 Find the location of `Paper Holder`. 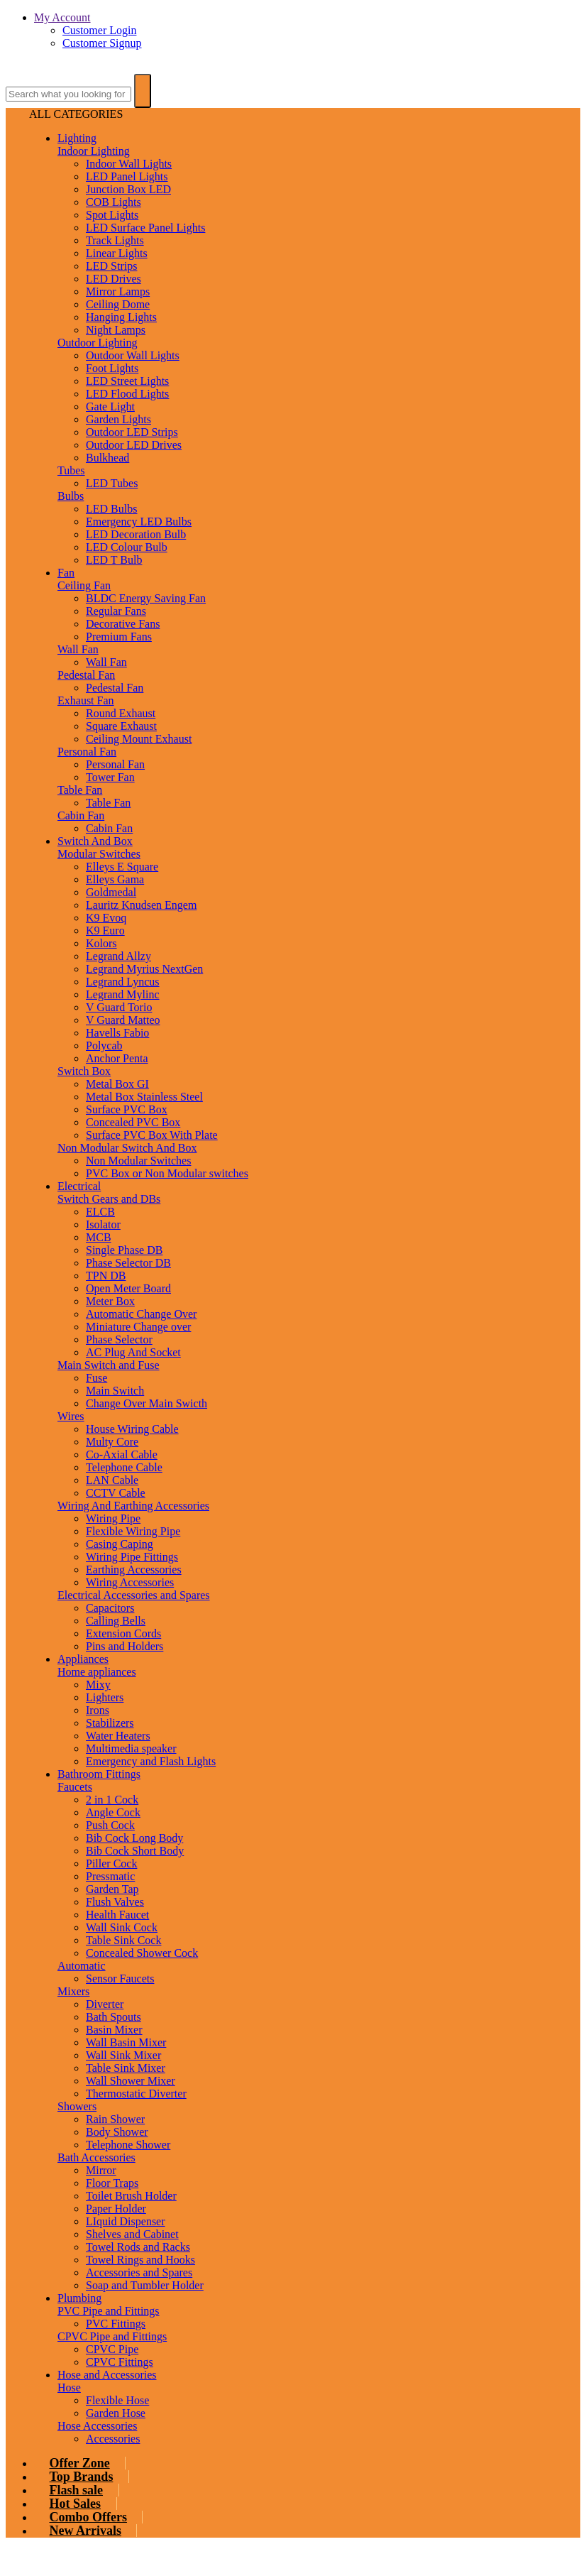

Paper Holder is located at coordinates (116, 2209).